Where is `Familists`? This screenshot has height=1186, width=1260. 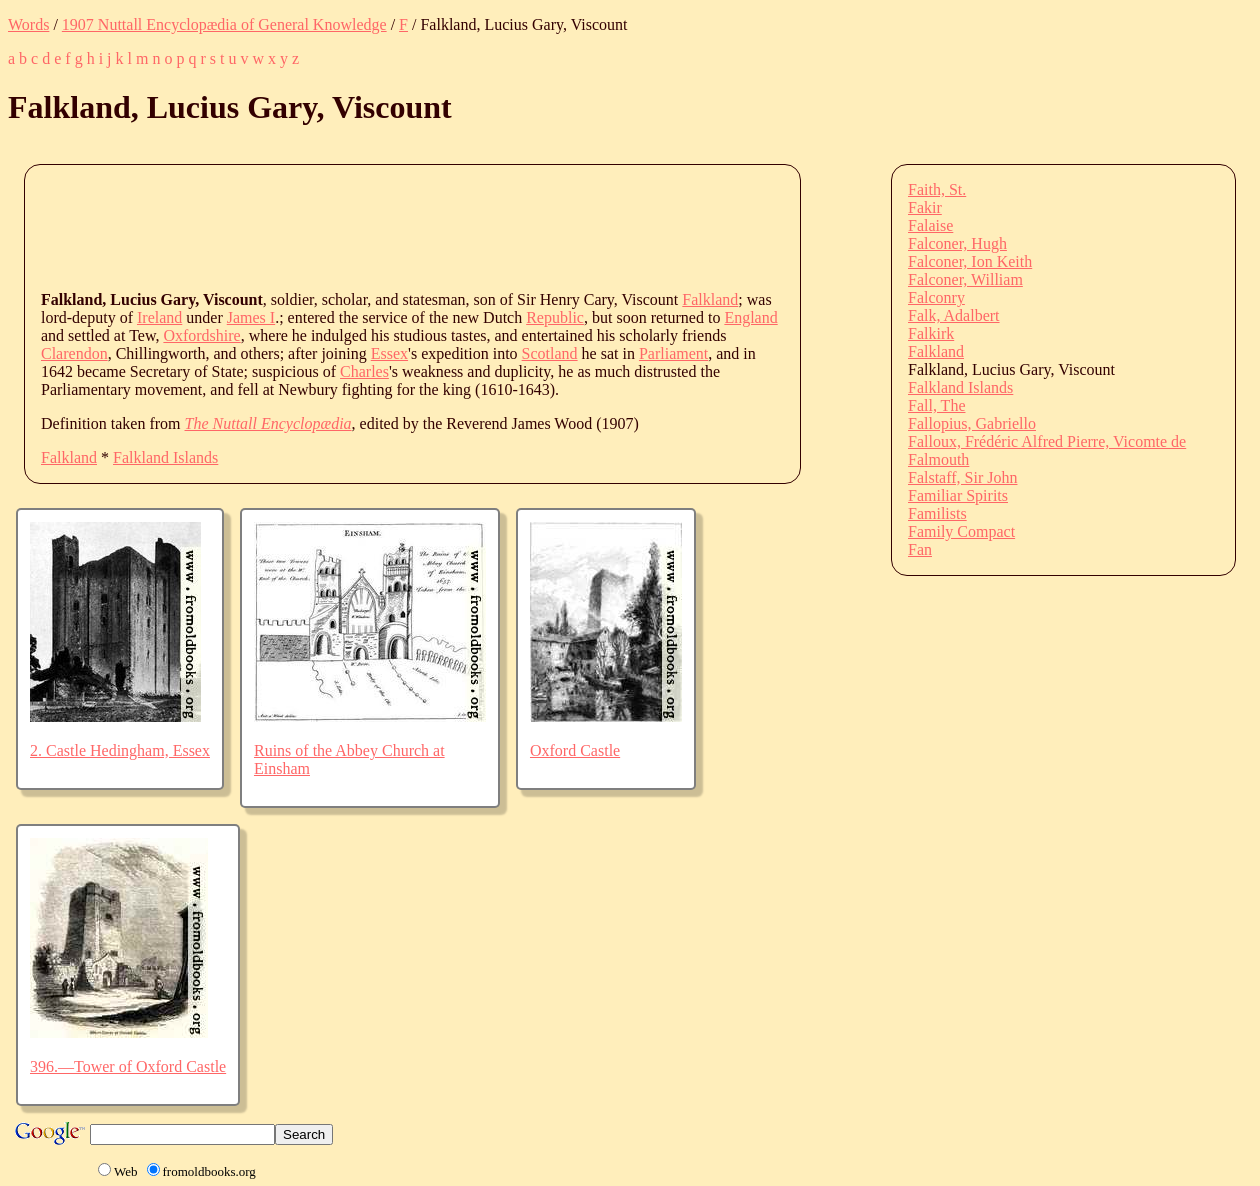 Familists is located at coordinates (937, 513).